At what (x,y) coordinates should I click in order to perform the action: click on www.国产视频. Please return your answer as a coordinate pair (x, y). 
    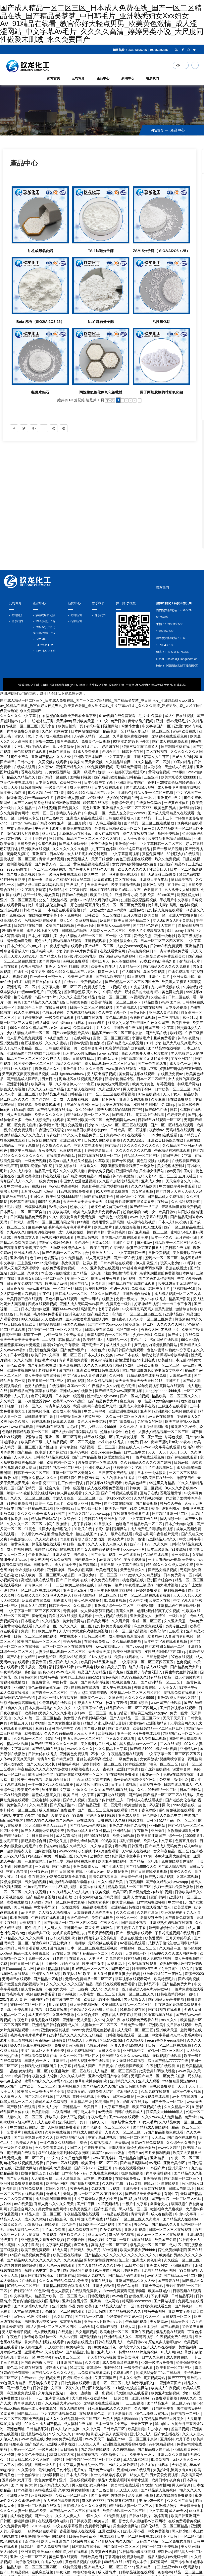
    Looking at the image, I should click on (61, 1074).